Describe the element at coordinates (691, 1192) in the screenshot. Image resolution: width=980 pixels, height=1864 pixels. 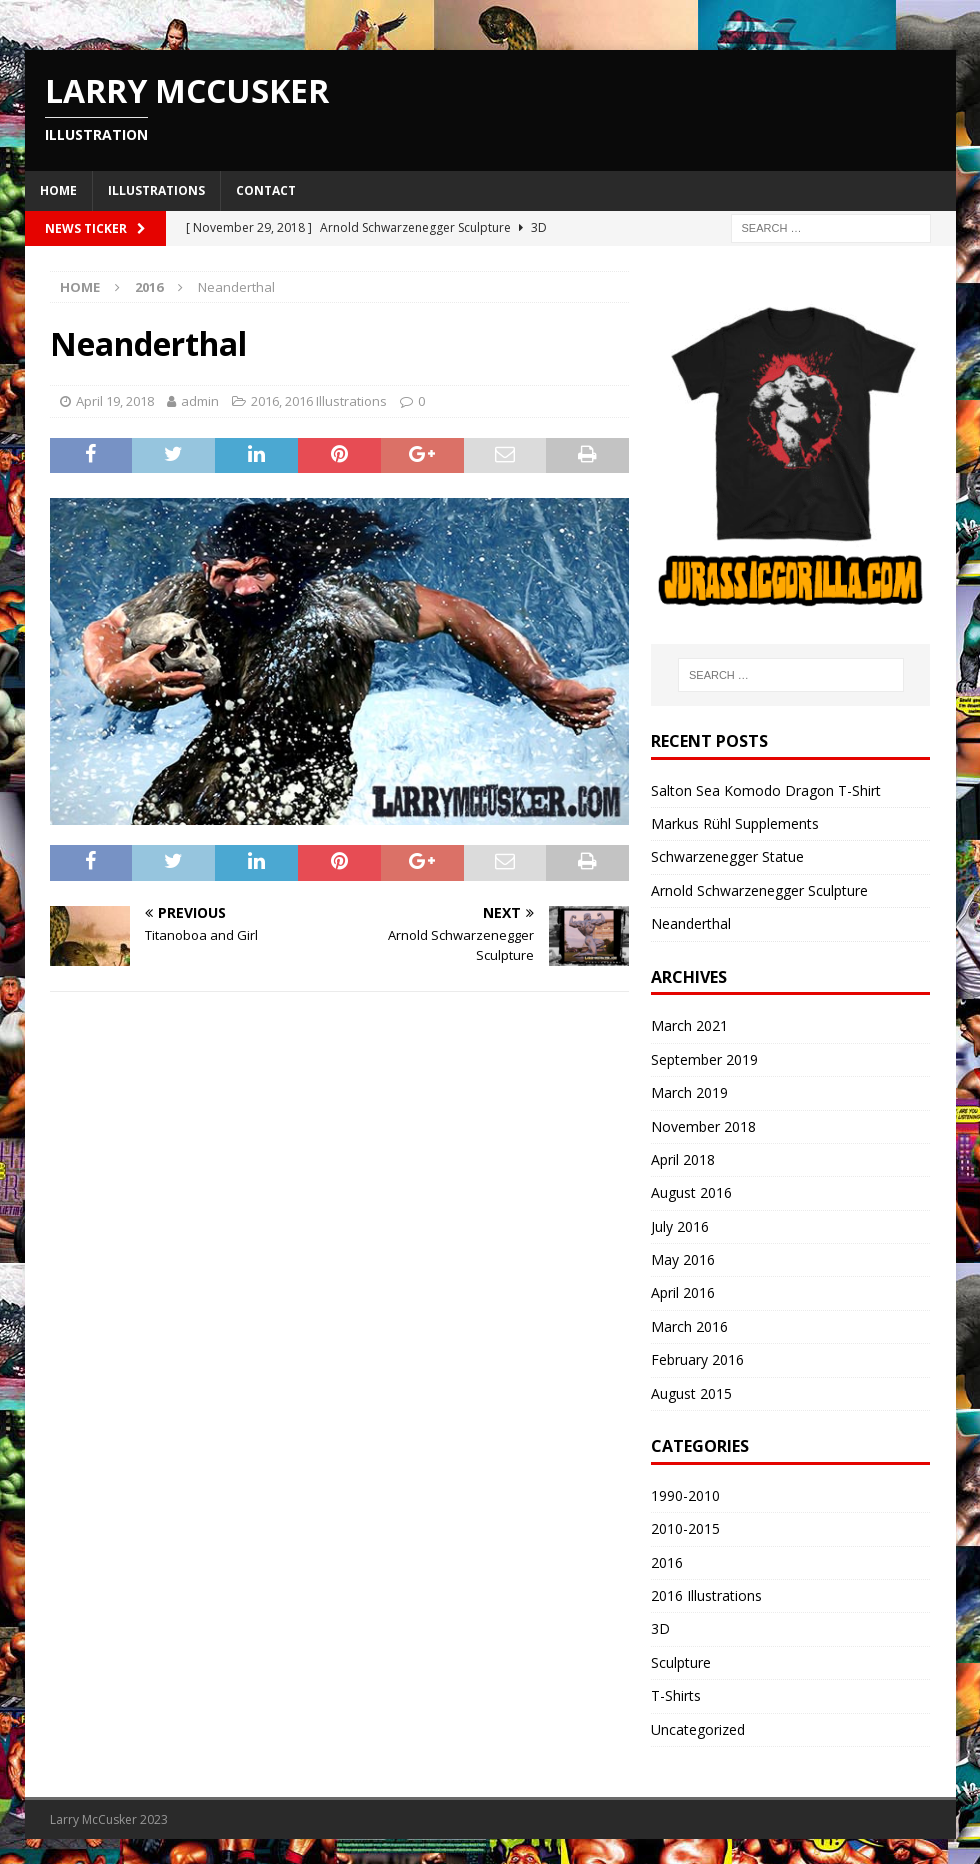
I see `August 2016` at that location.